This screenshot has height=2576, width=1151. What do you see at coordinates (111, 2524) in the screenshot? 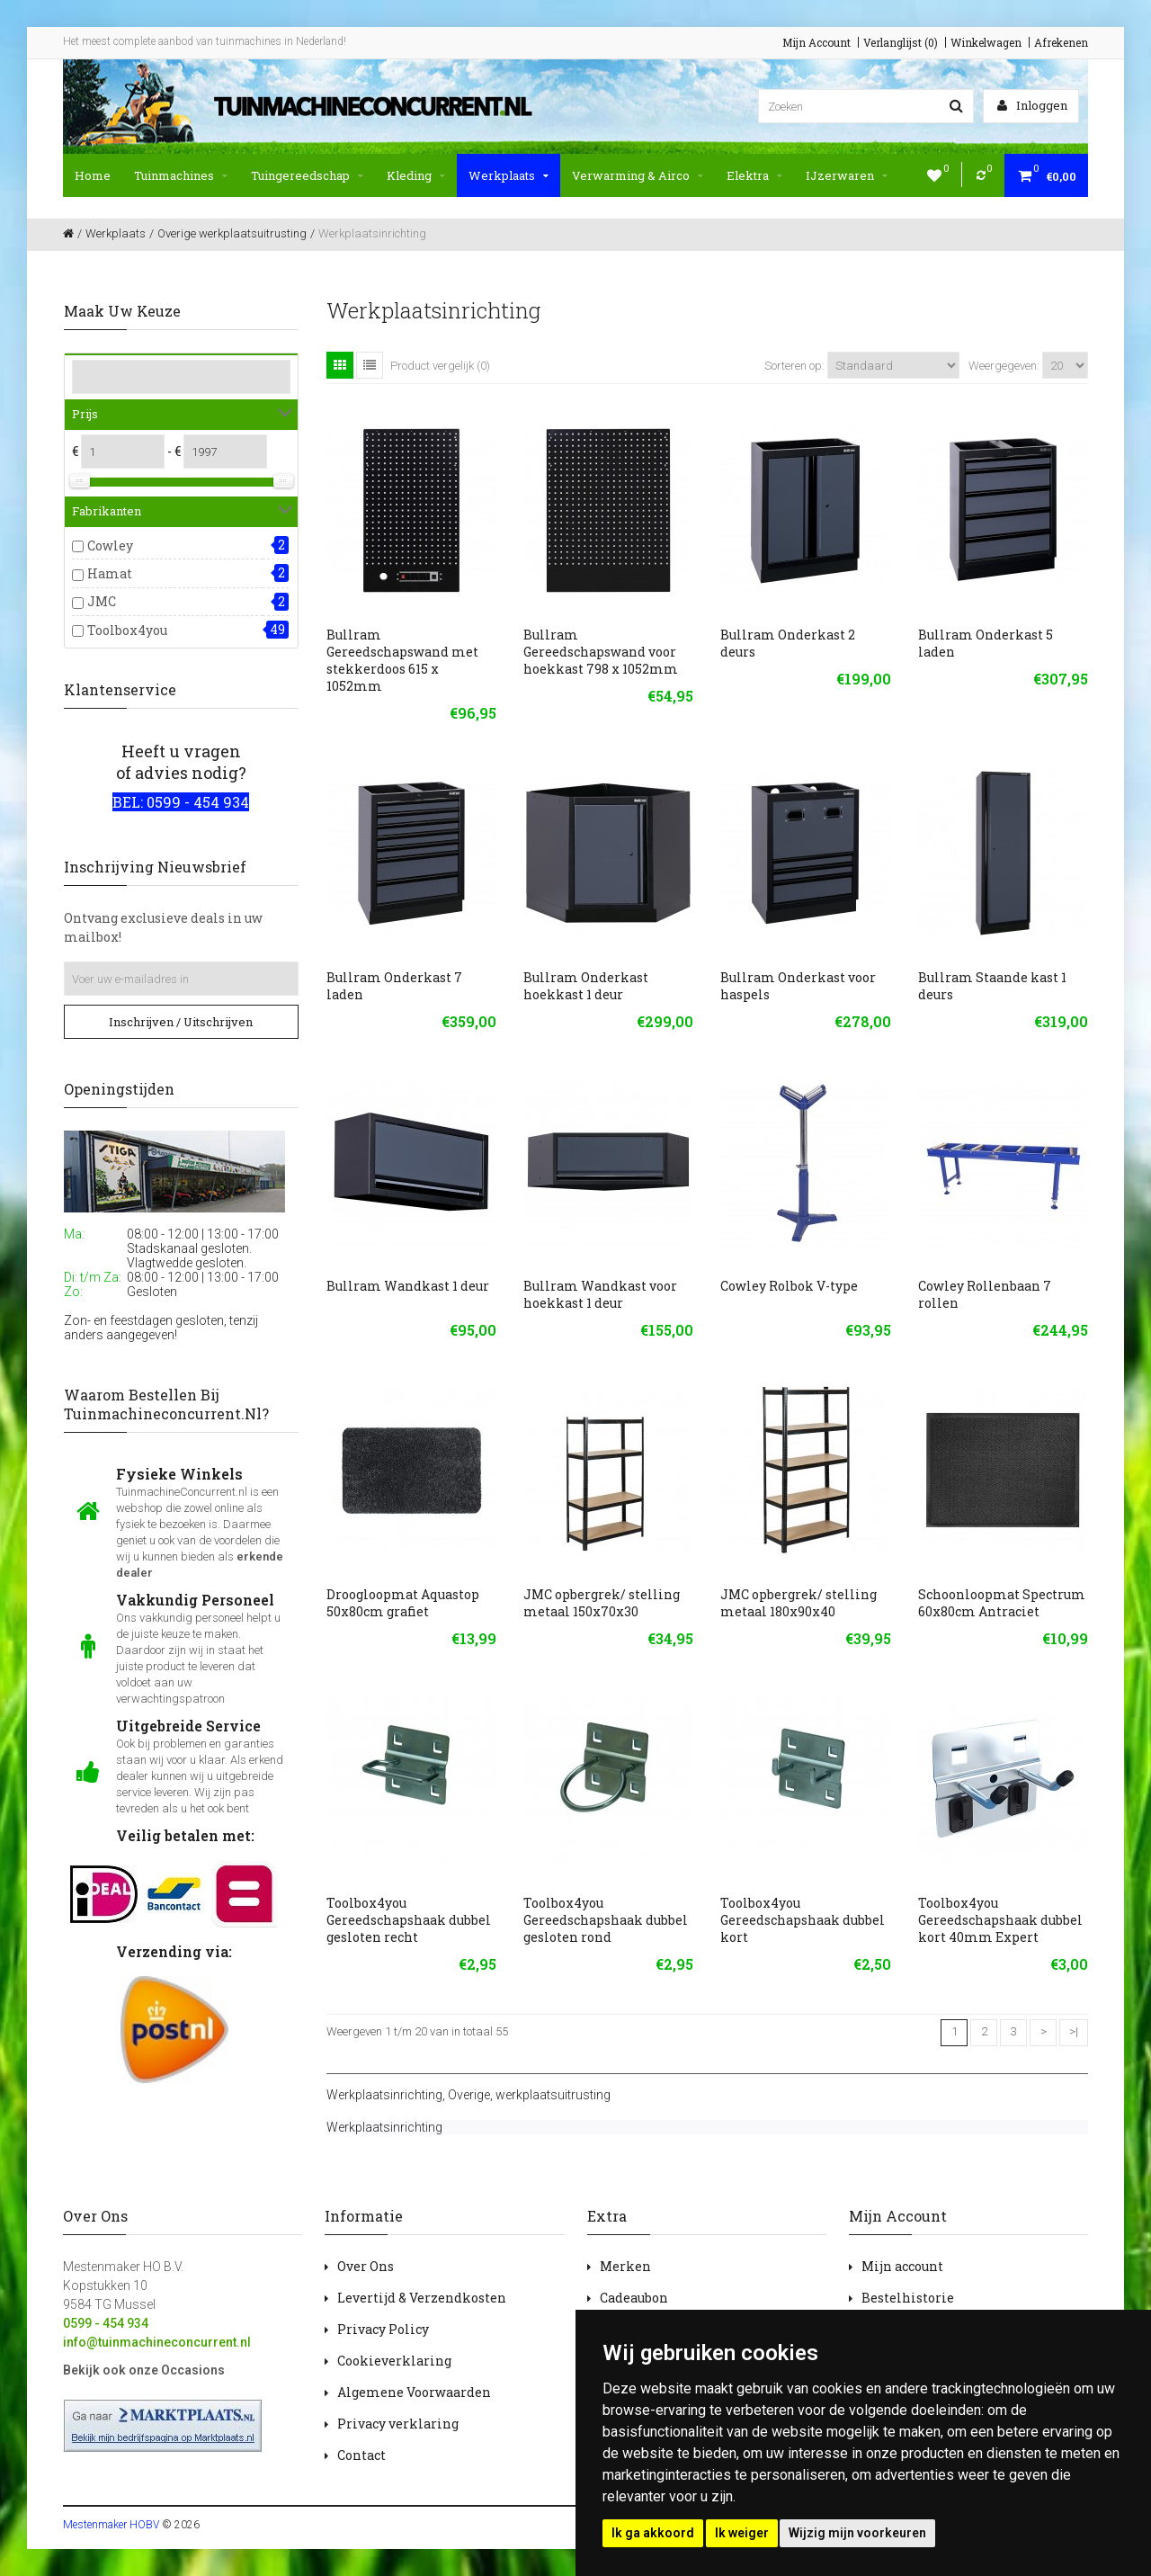
I see `Mestenmaker HOBV` at bounding box center [111, 2524].